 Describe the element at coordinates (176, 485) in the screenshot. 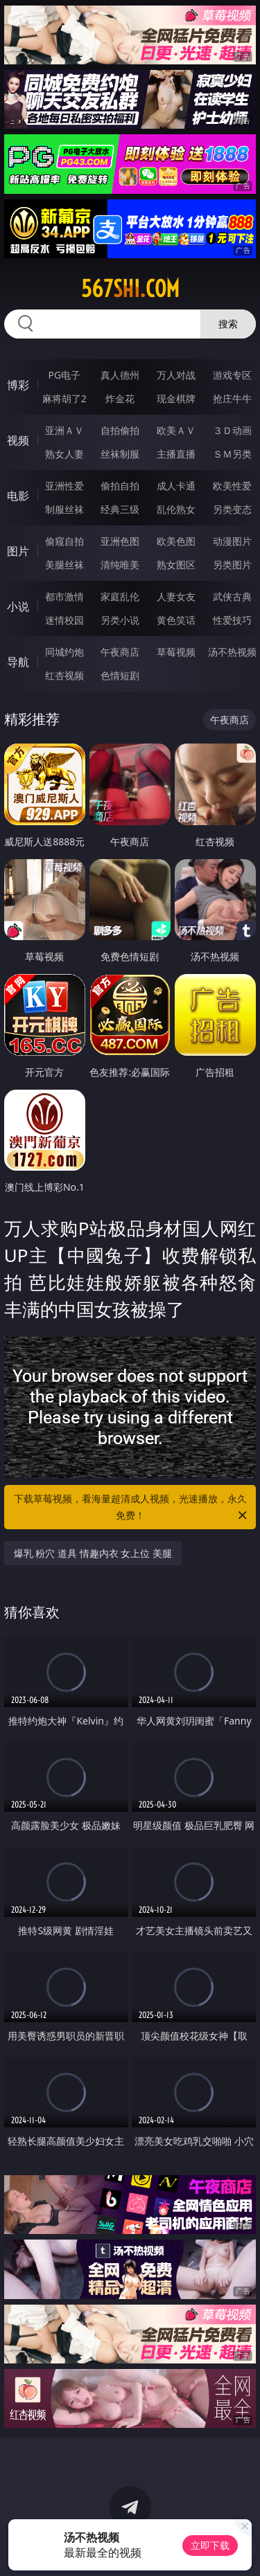

I see `成人卡通` at that location.